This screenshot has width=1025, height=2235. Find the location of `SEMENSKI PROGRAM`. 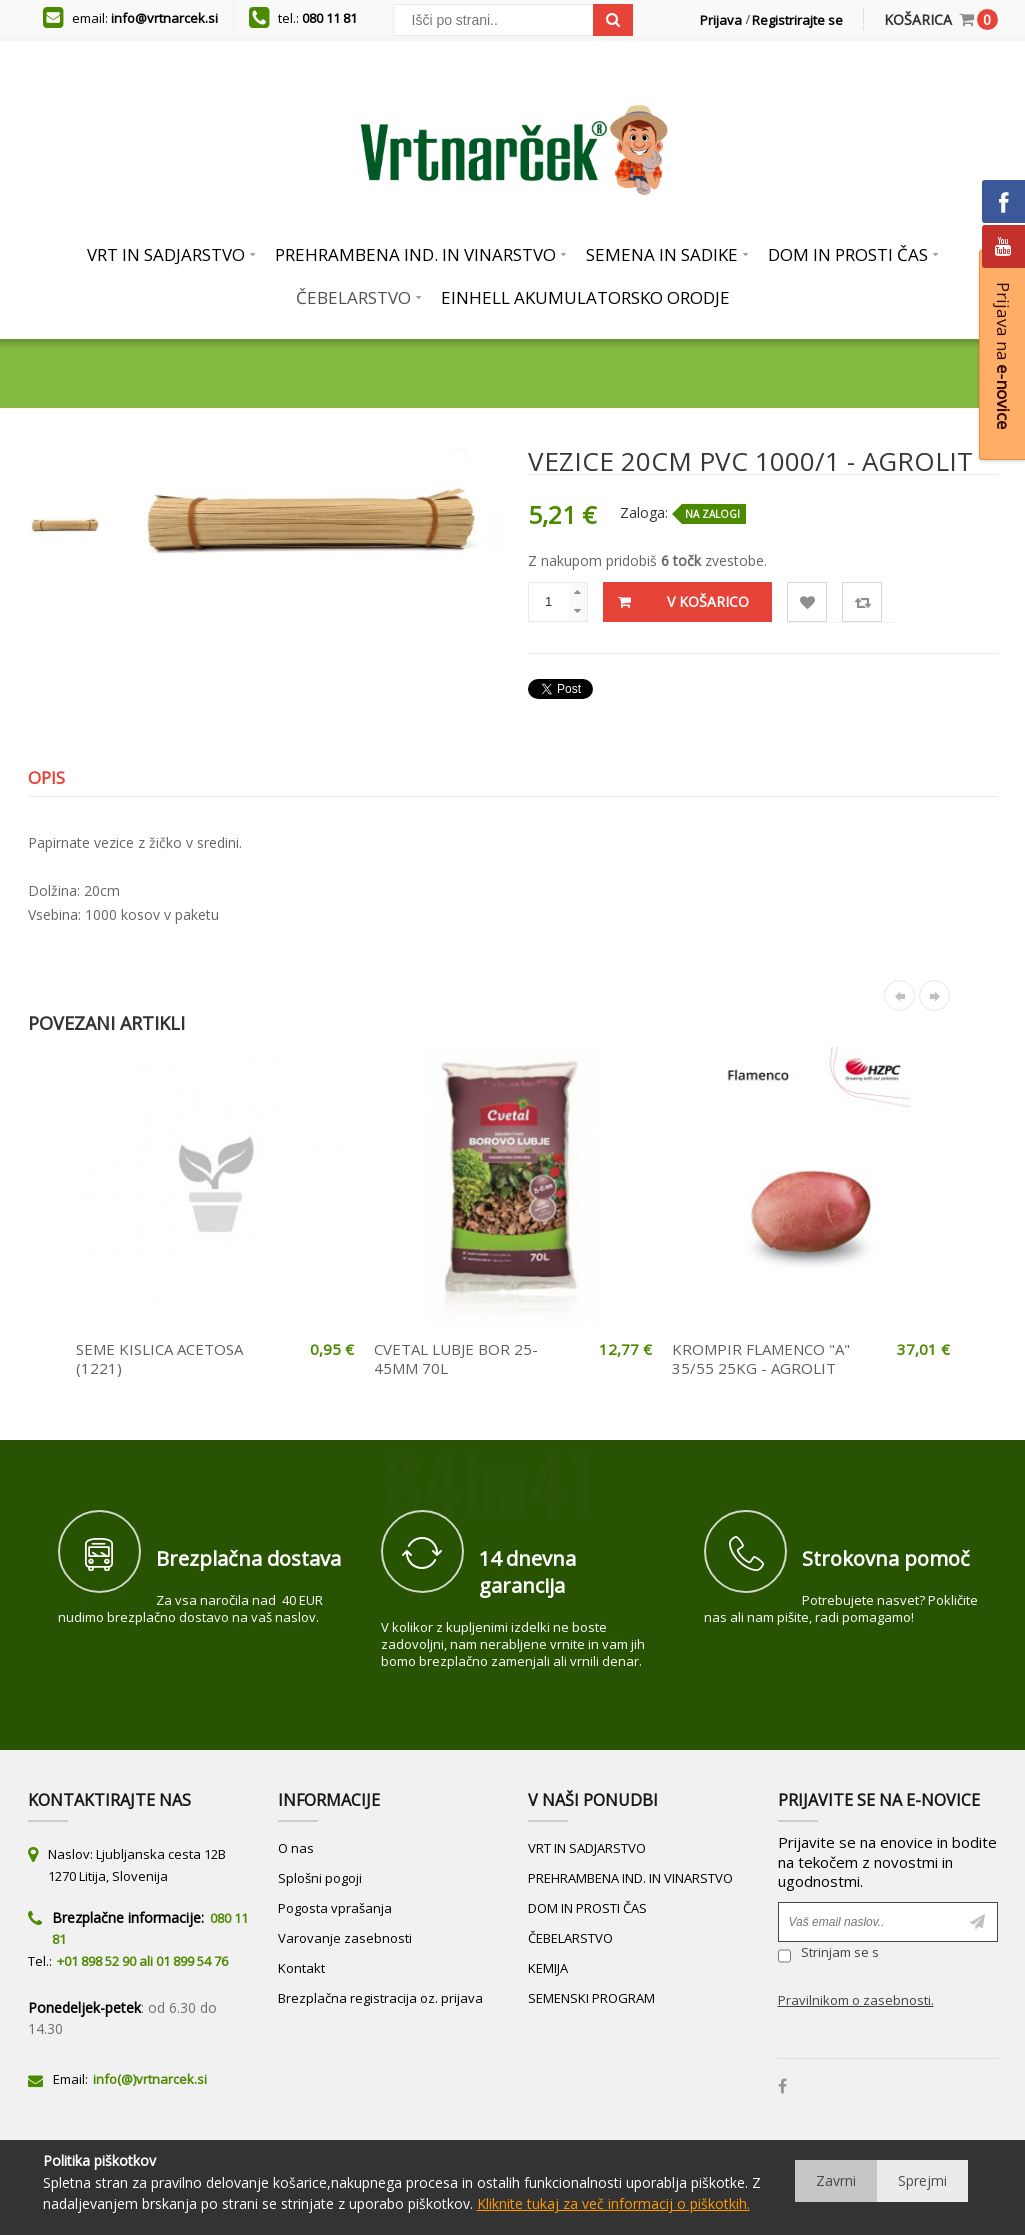

SEMENSKI PROGRAM is located at coordinates (591, 1998).